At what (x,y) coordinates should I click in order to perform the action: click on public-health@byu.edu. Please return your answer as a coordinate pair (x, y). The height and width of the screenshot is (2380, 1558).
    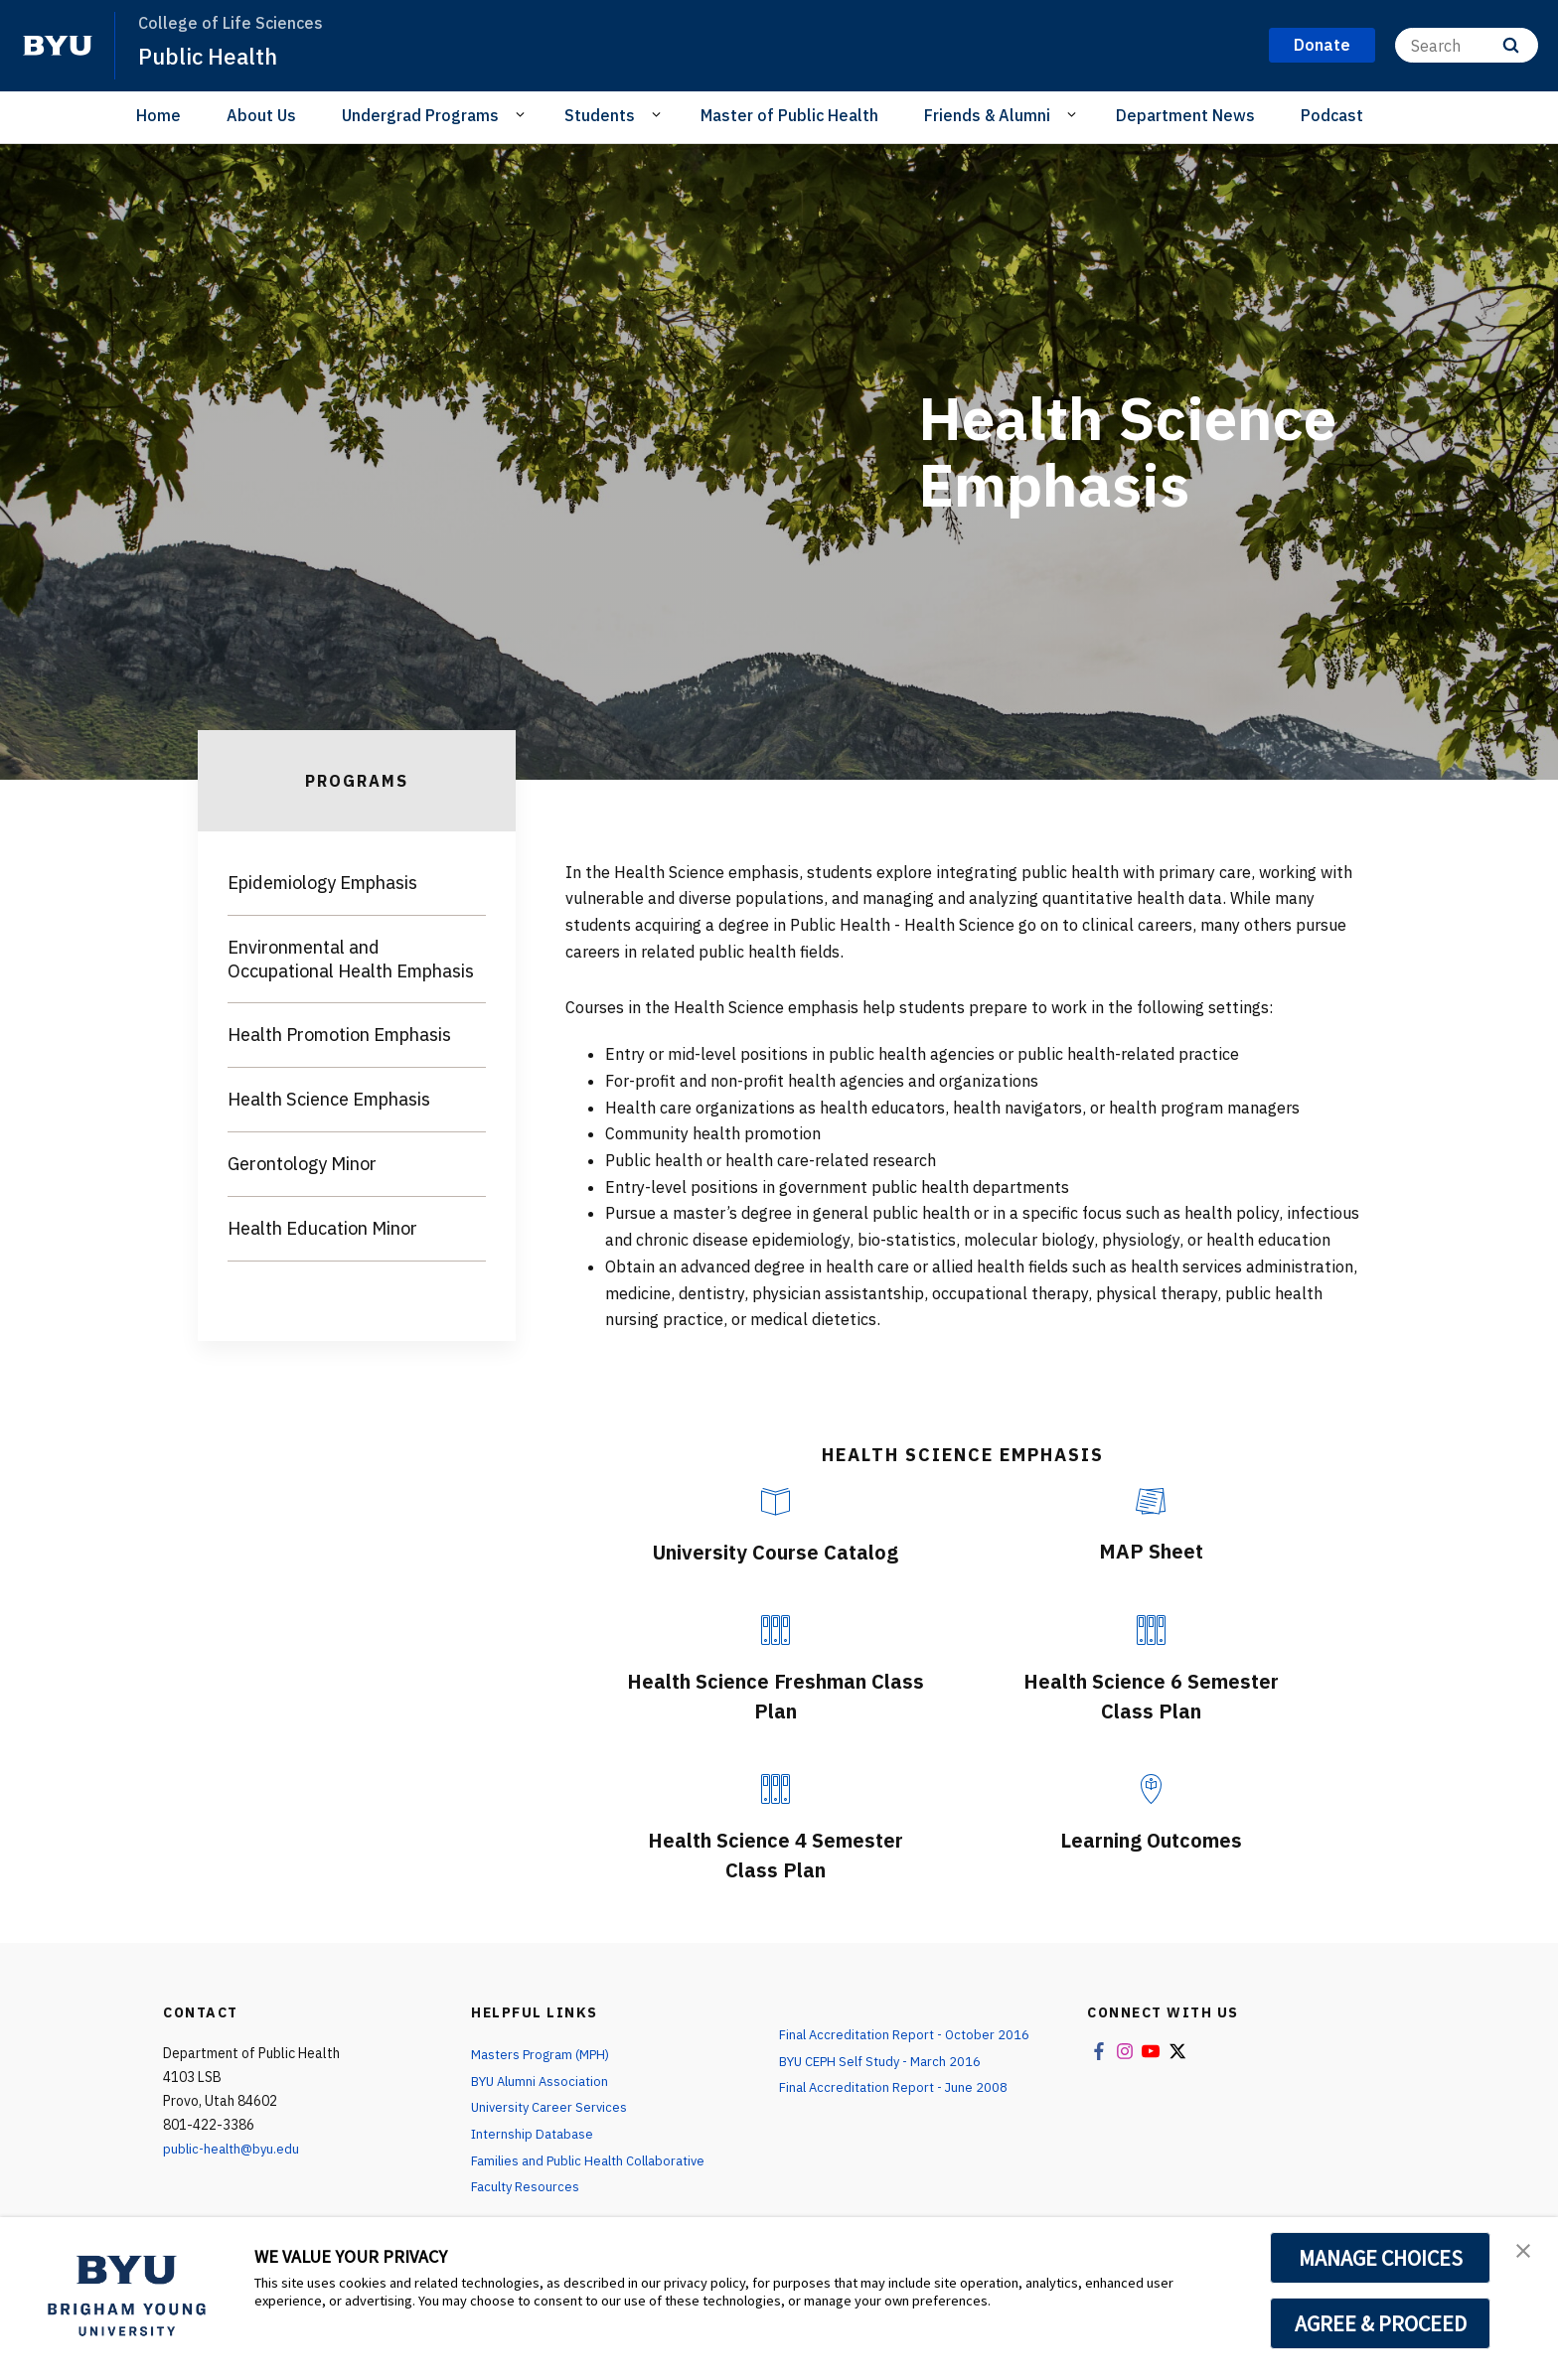
    Looking at the image, I should click on (234, 2148).